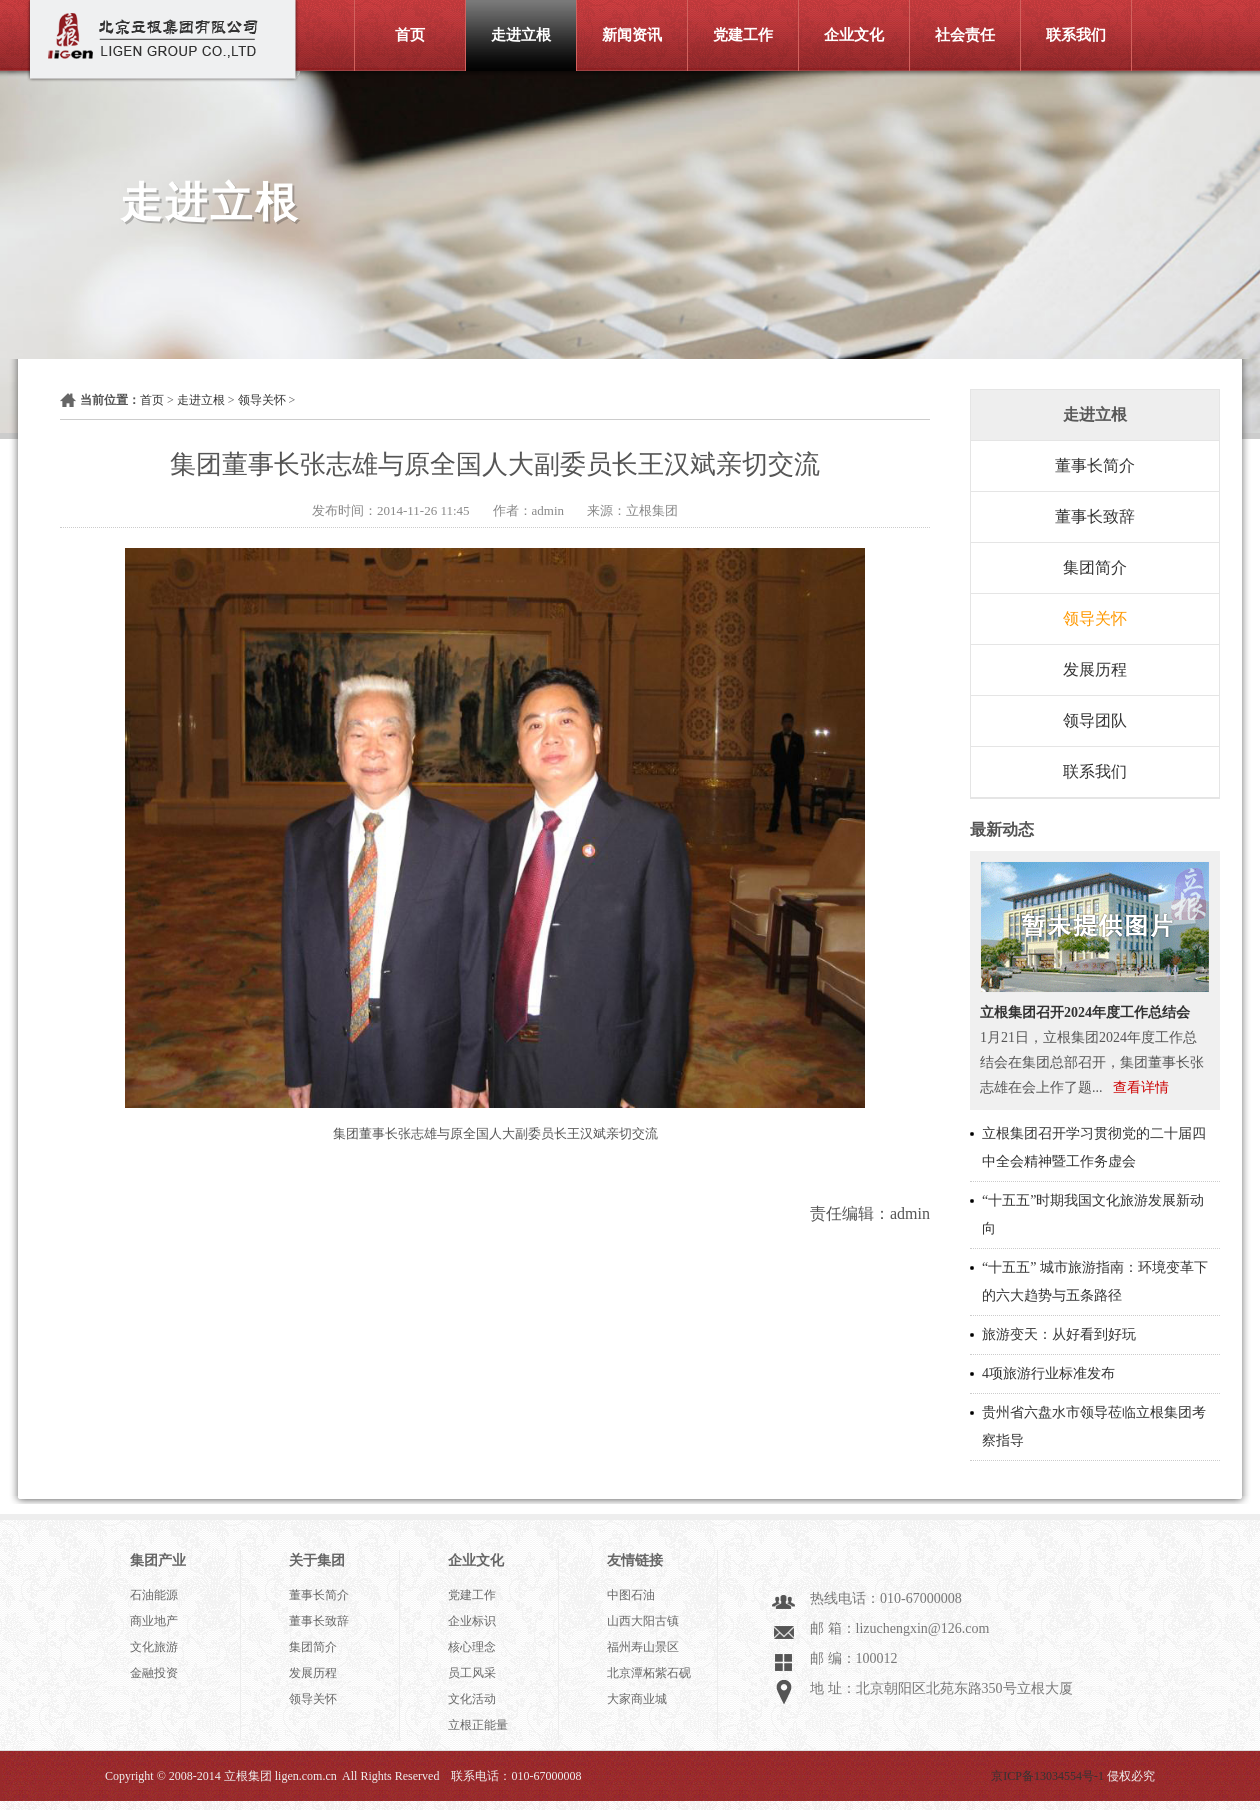 The image size is (1260, 1810). Describe the element at coordinates (1141, 1087) in the screenshot. I see `查看详情` at that location.